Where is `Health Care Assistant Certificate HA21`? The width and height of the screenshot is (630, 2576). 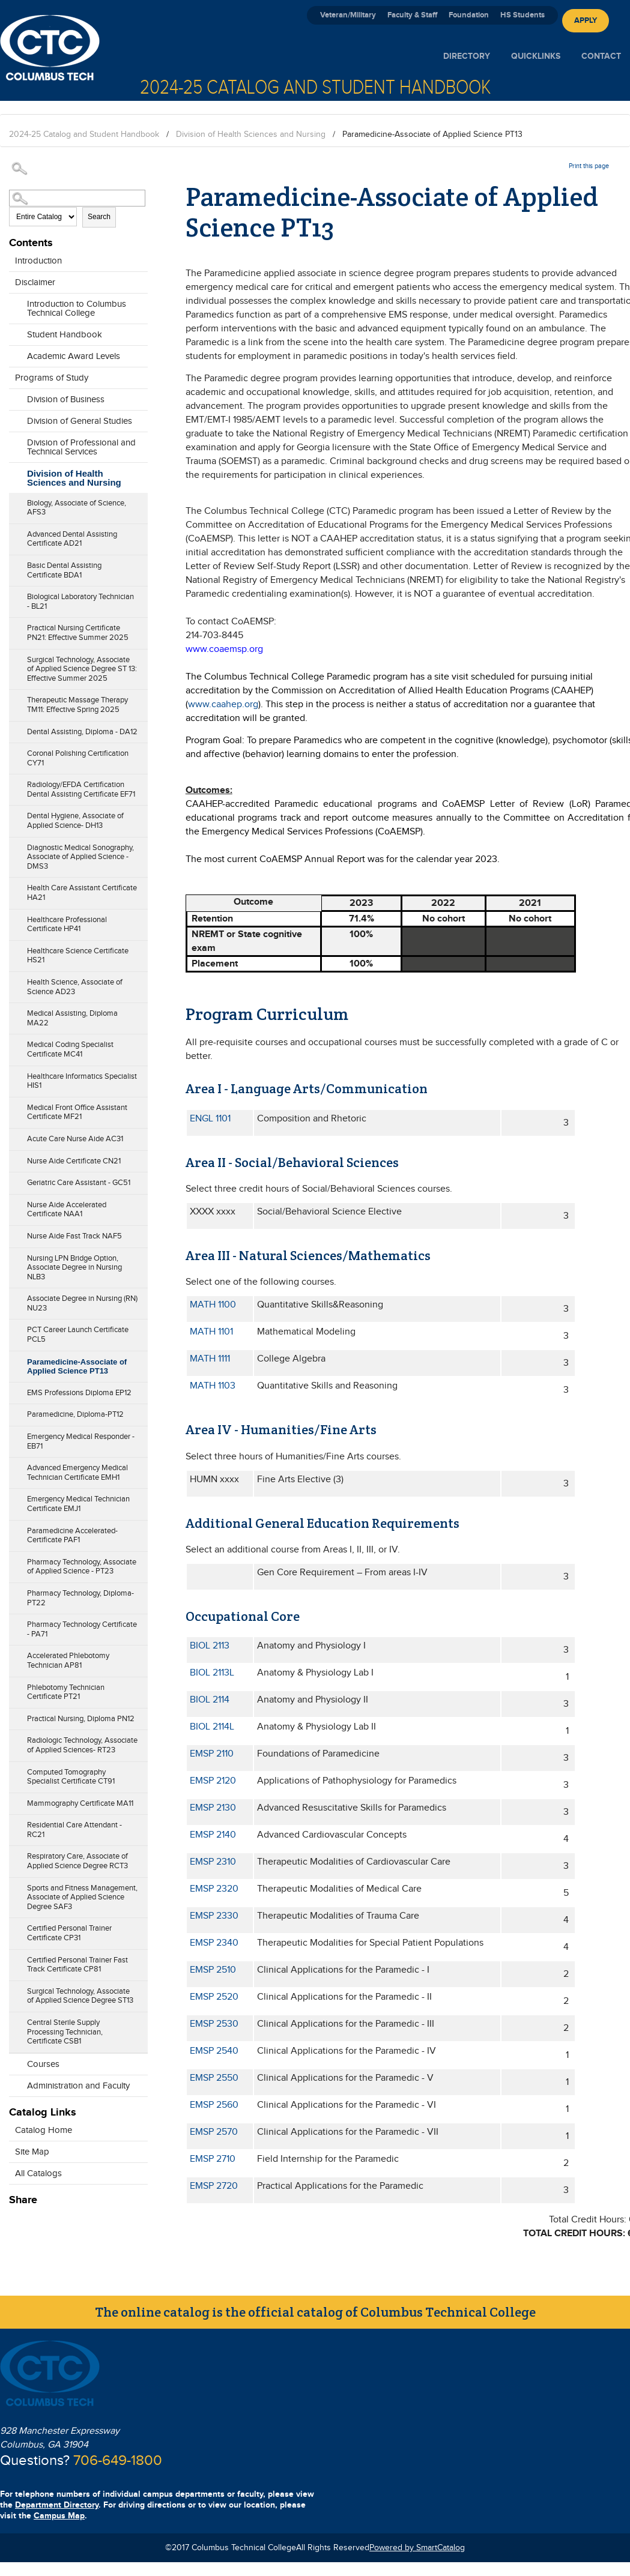
Health Care Assistant Certificate HA21 is located at coordinates (82, 892).